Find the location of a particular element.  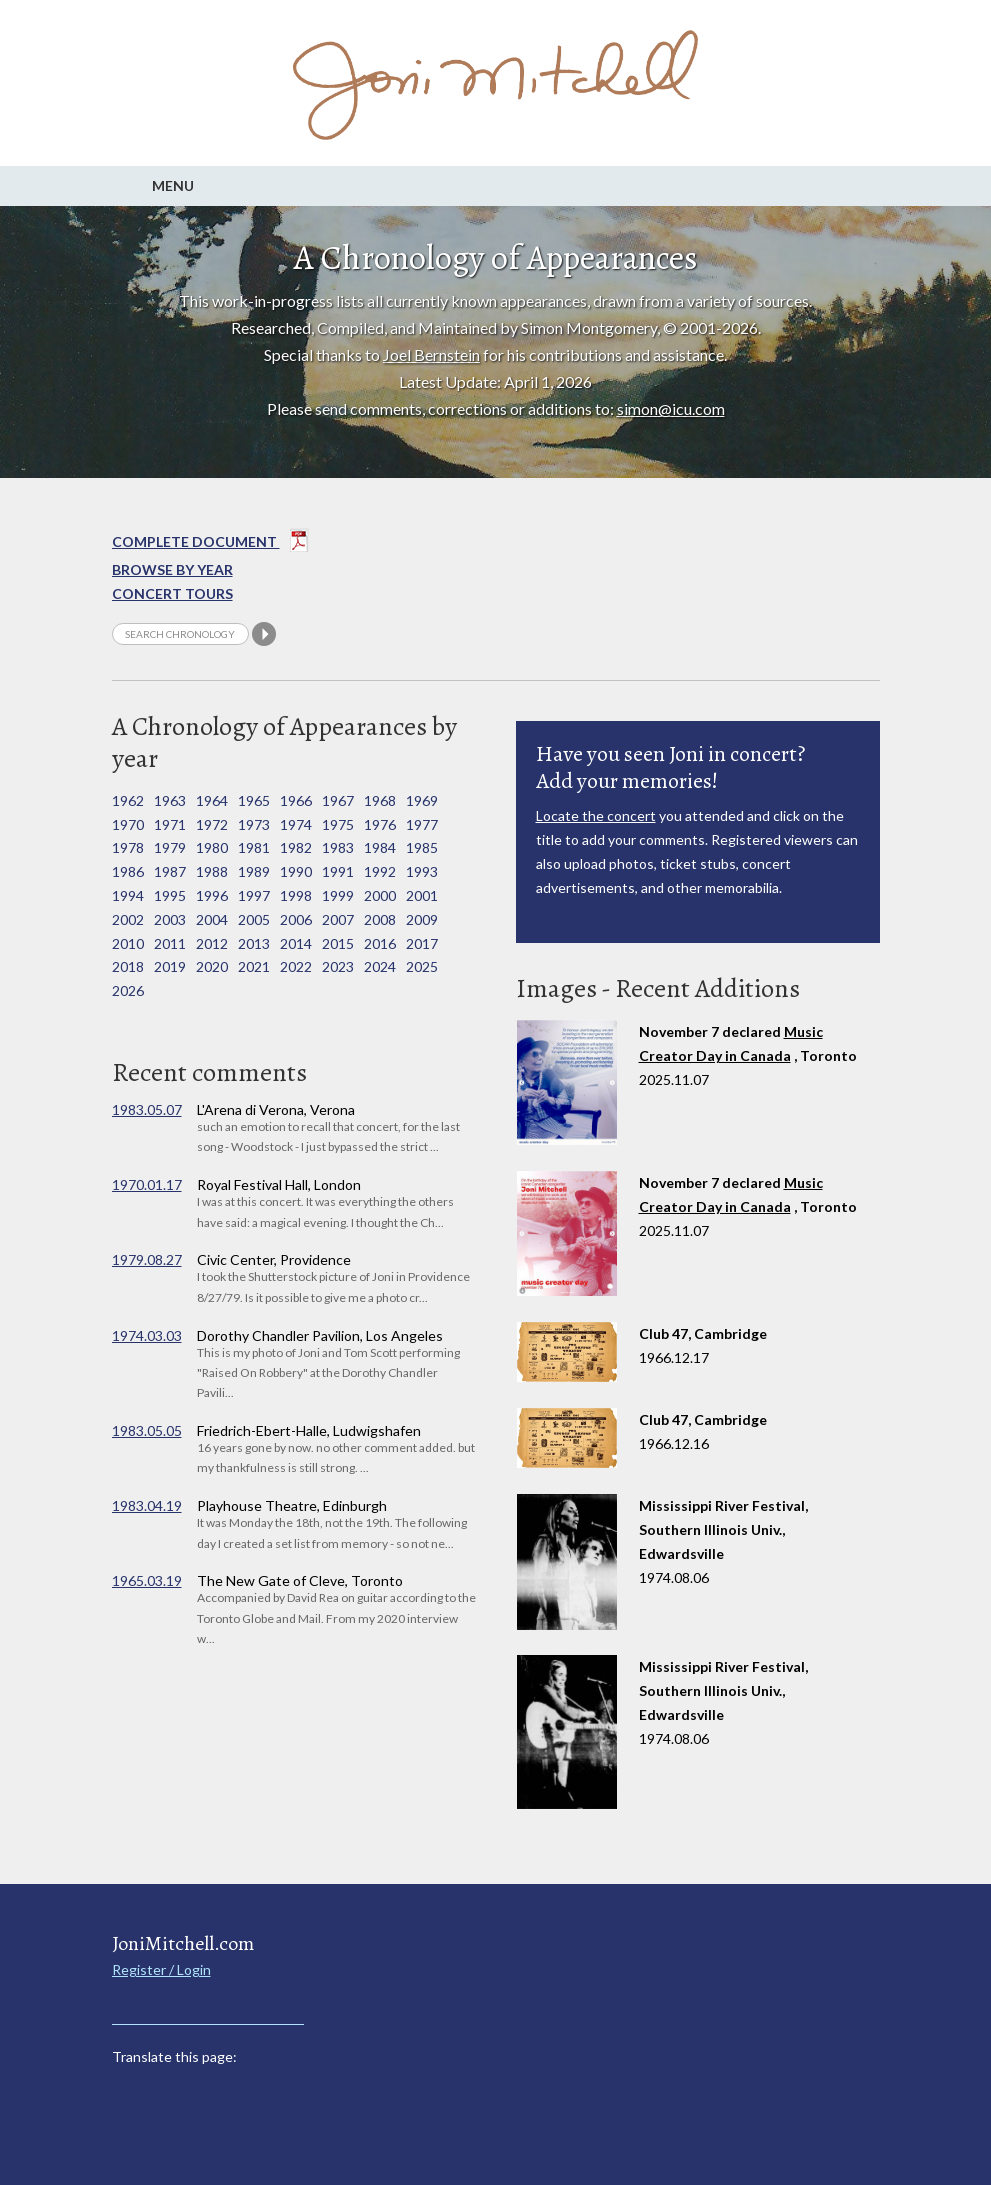

2023 is located at coordinates (338, 966).